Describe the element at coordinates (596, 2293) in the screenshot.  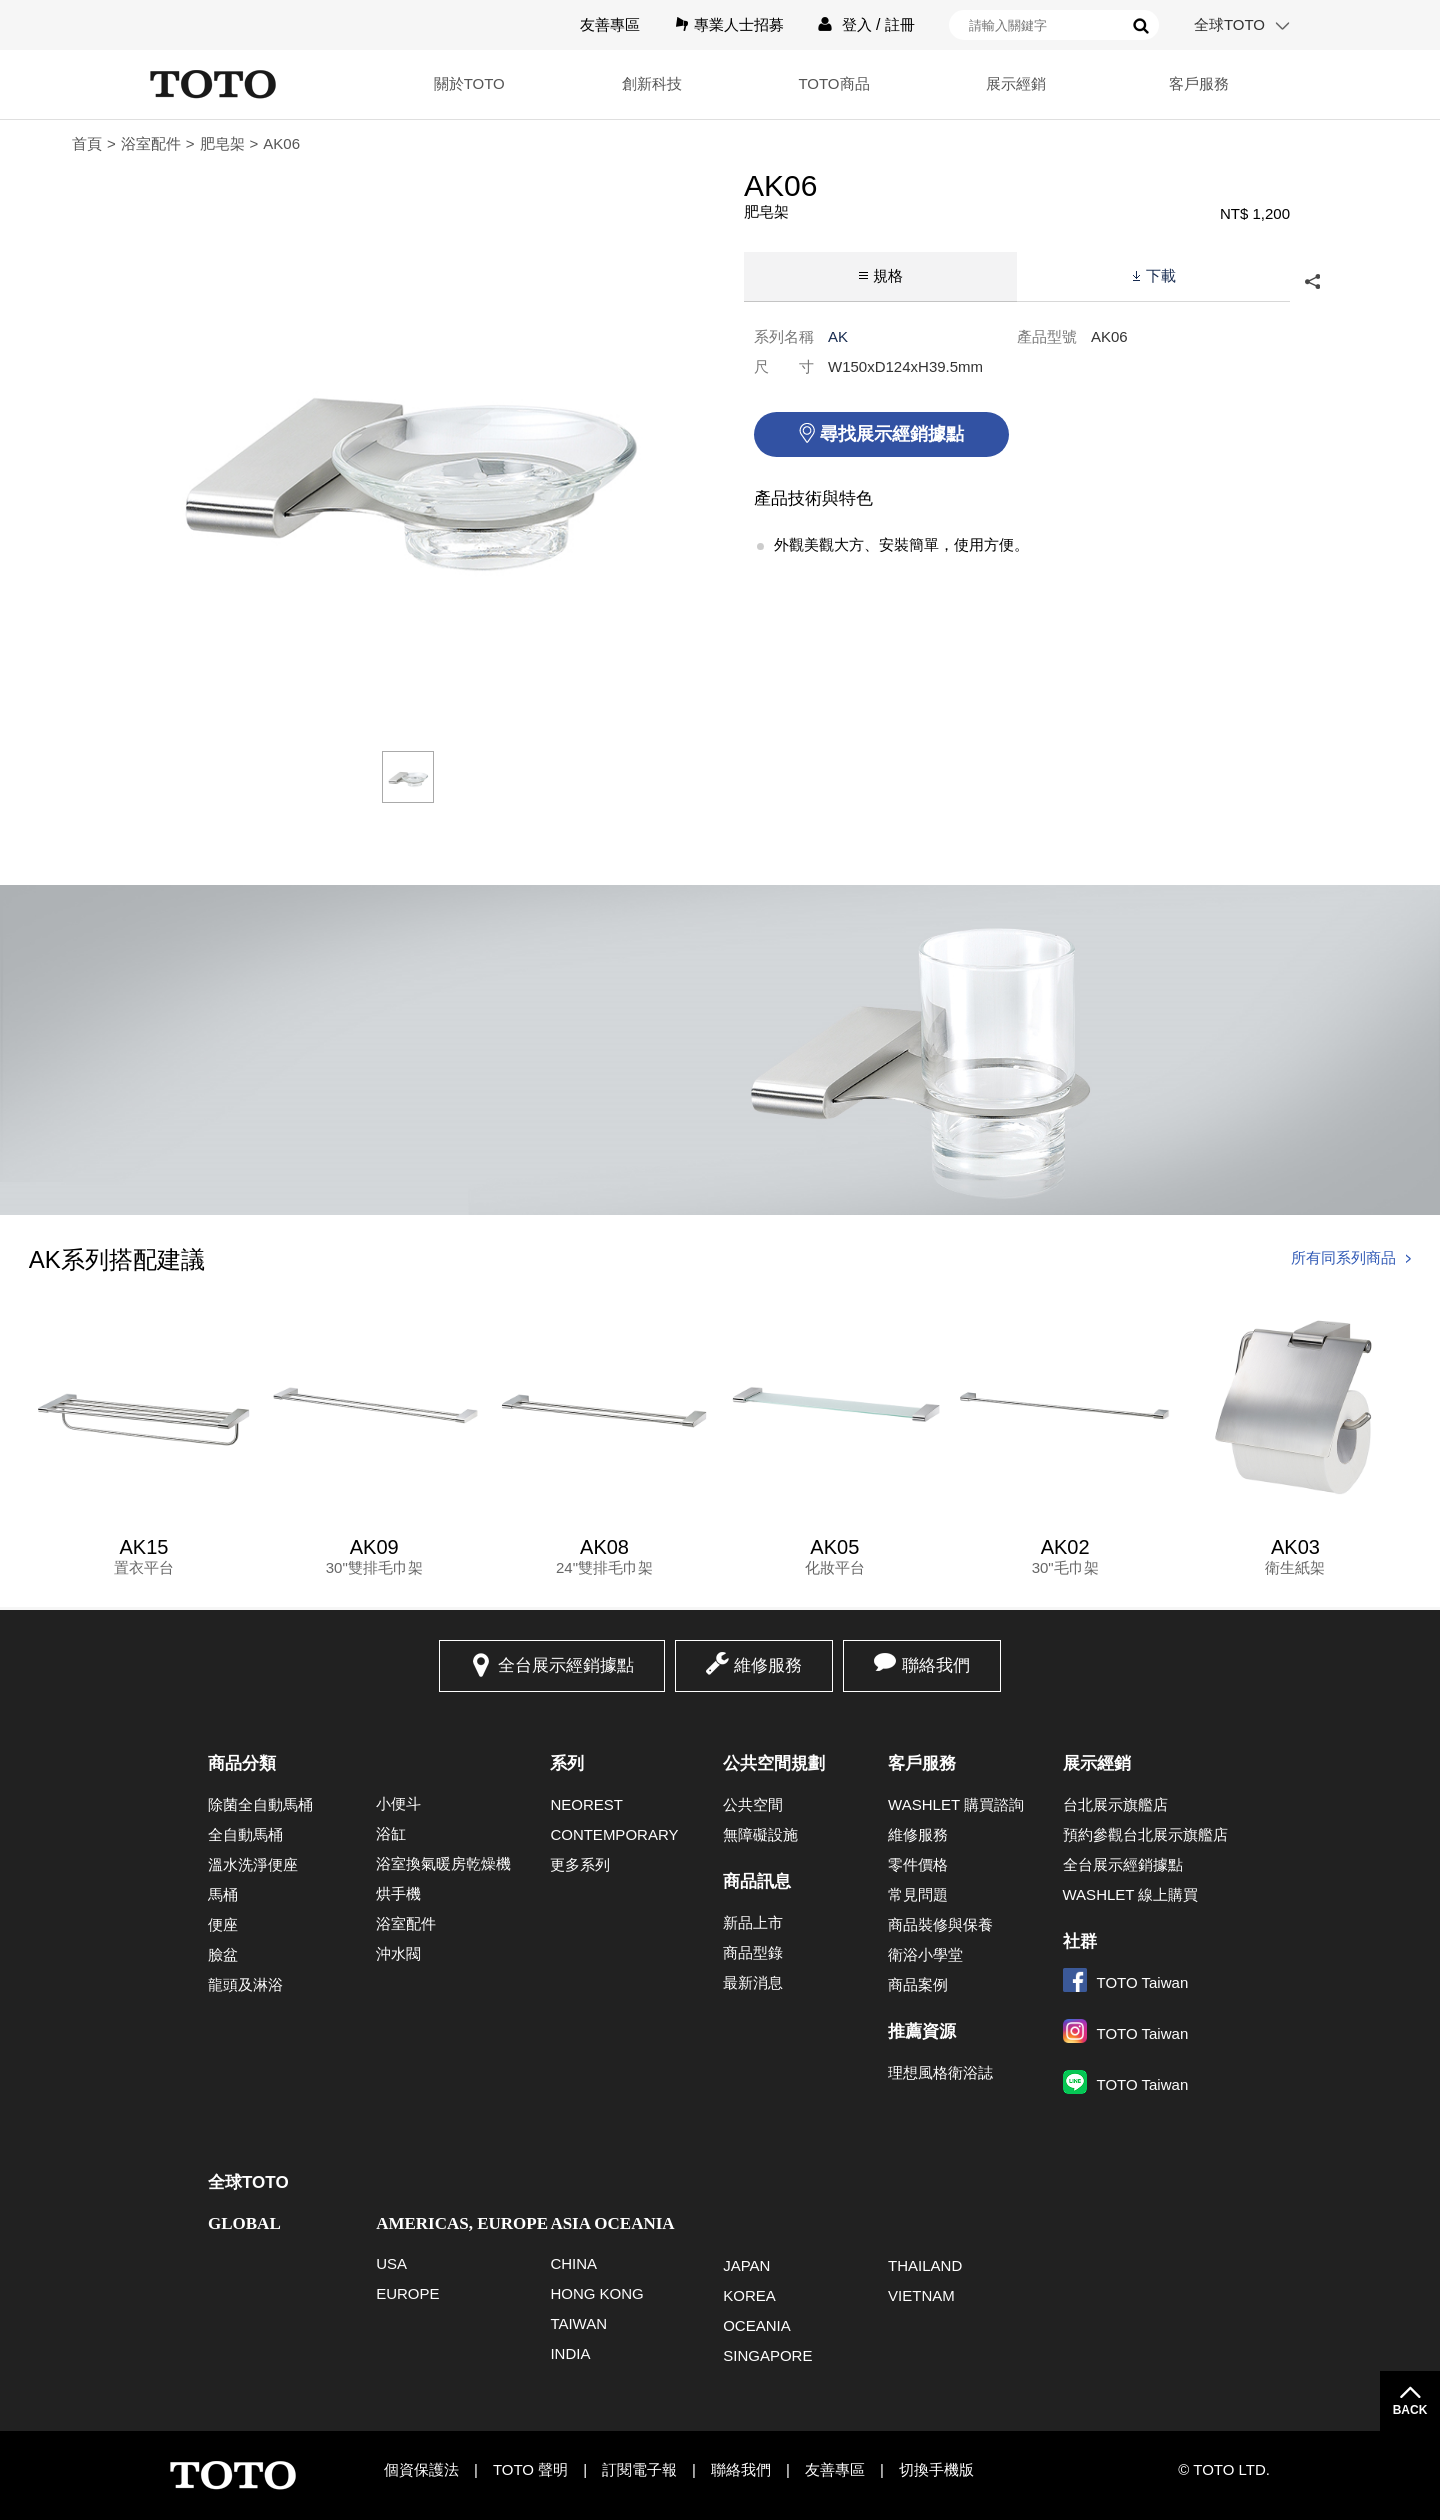
I see `HONG KONG` at that location.